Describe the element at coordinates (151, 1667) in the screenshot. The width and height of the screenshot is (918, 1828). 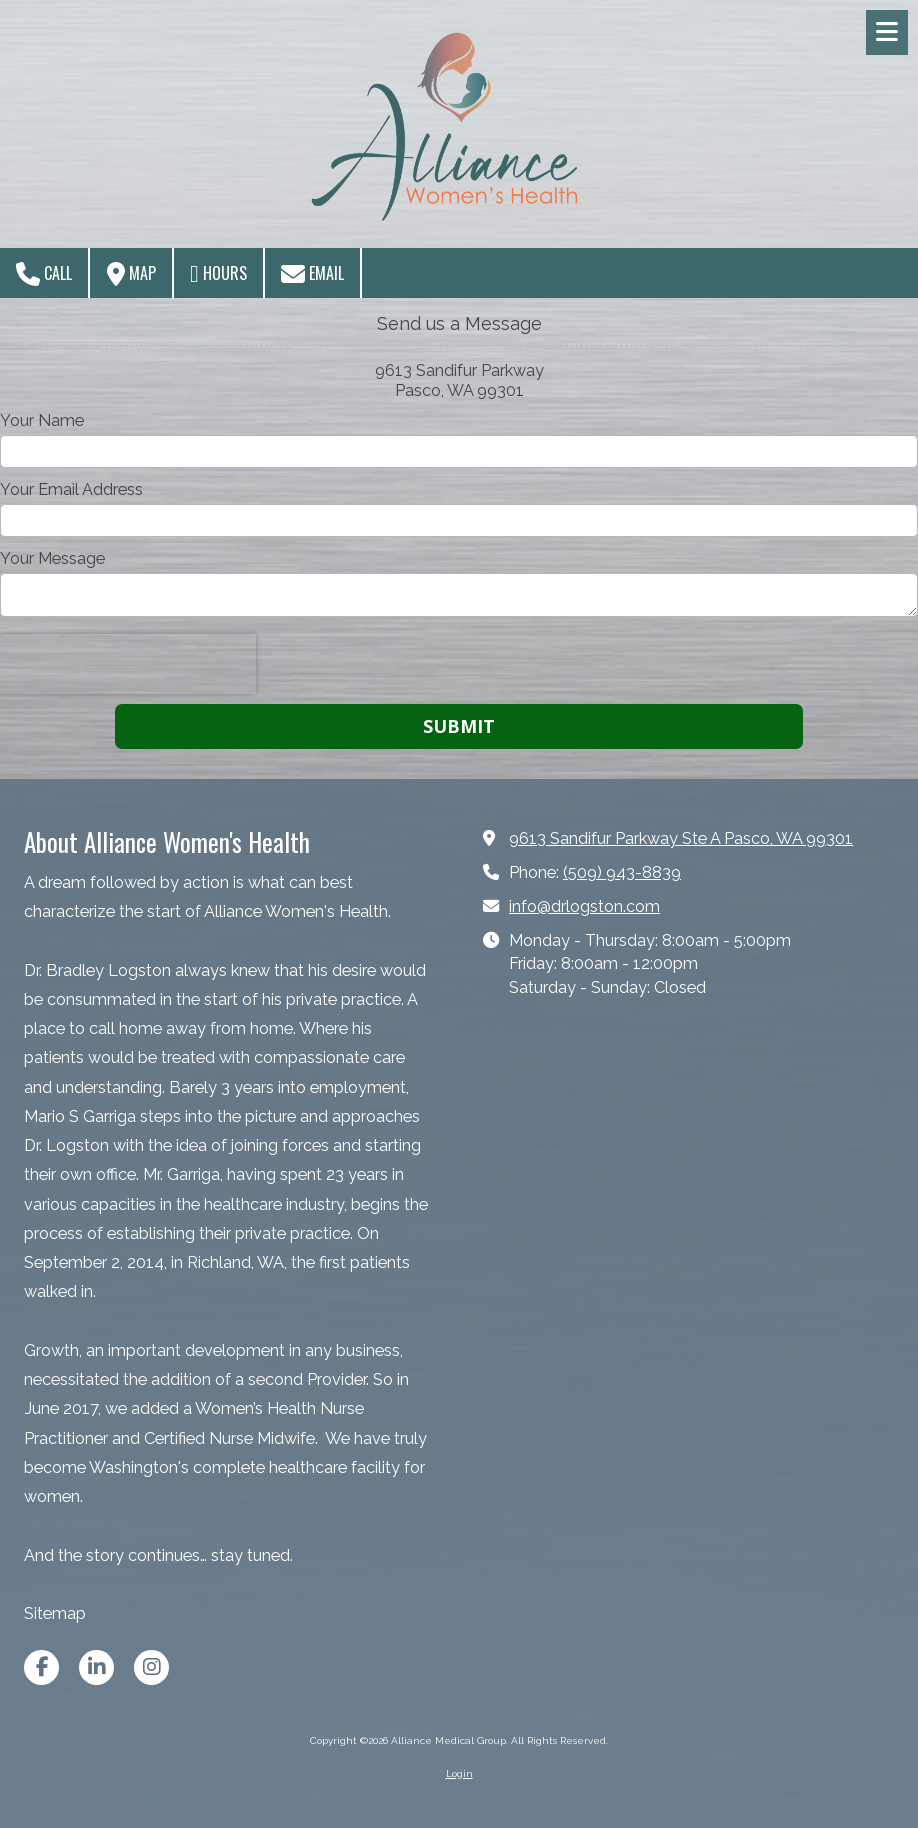
I see `[Visit Alliance Medical Group on Instagram (opens in new window)]` at that location.